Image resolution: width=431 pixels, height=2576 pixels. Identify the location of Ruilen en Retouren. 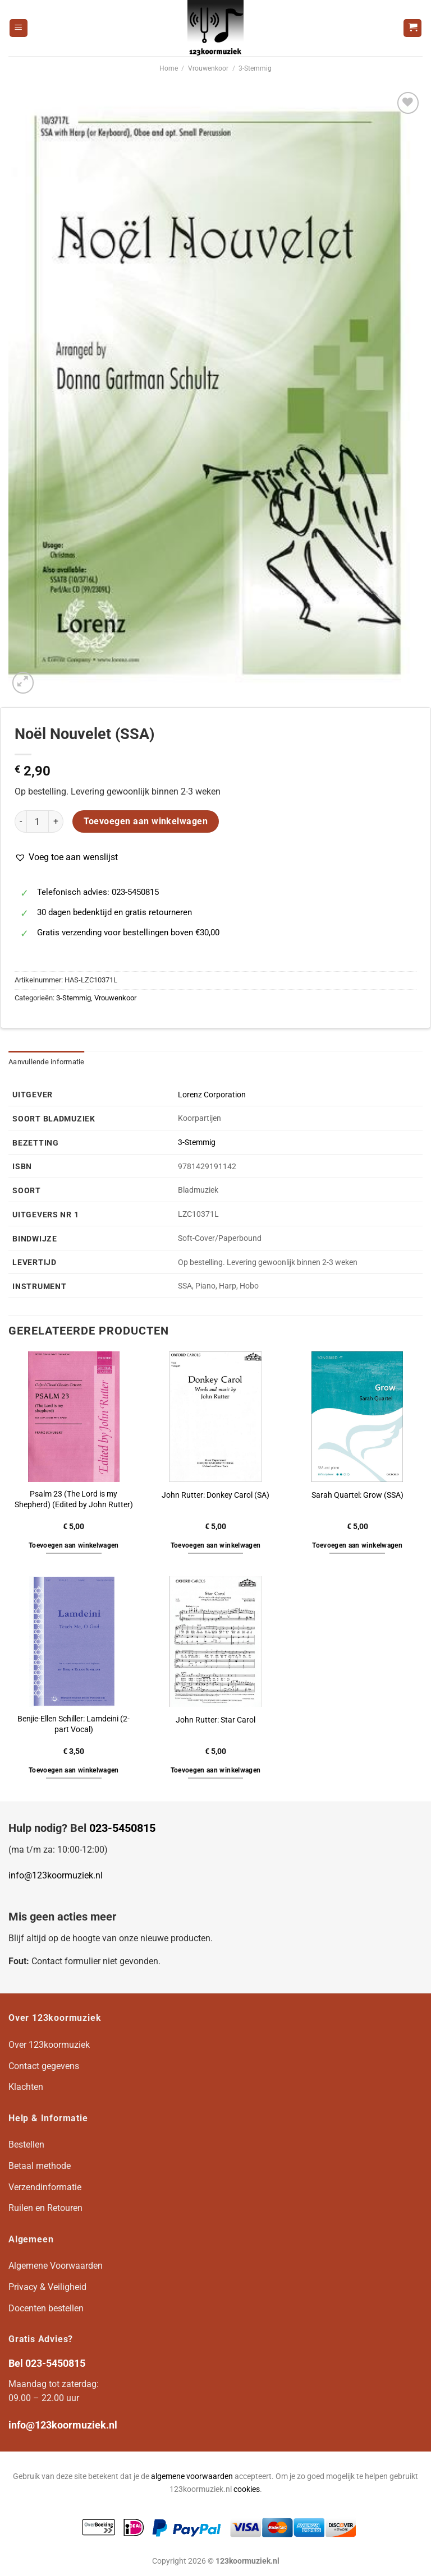
(45, 2208).